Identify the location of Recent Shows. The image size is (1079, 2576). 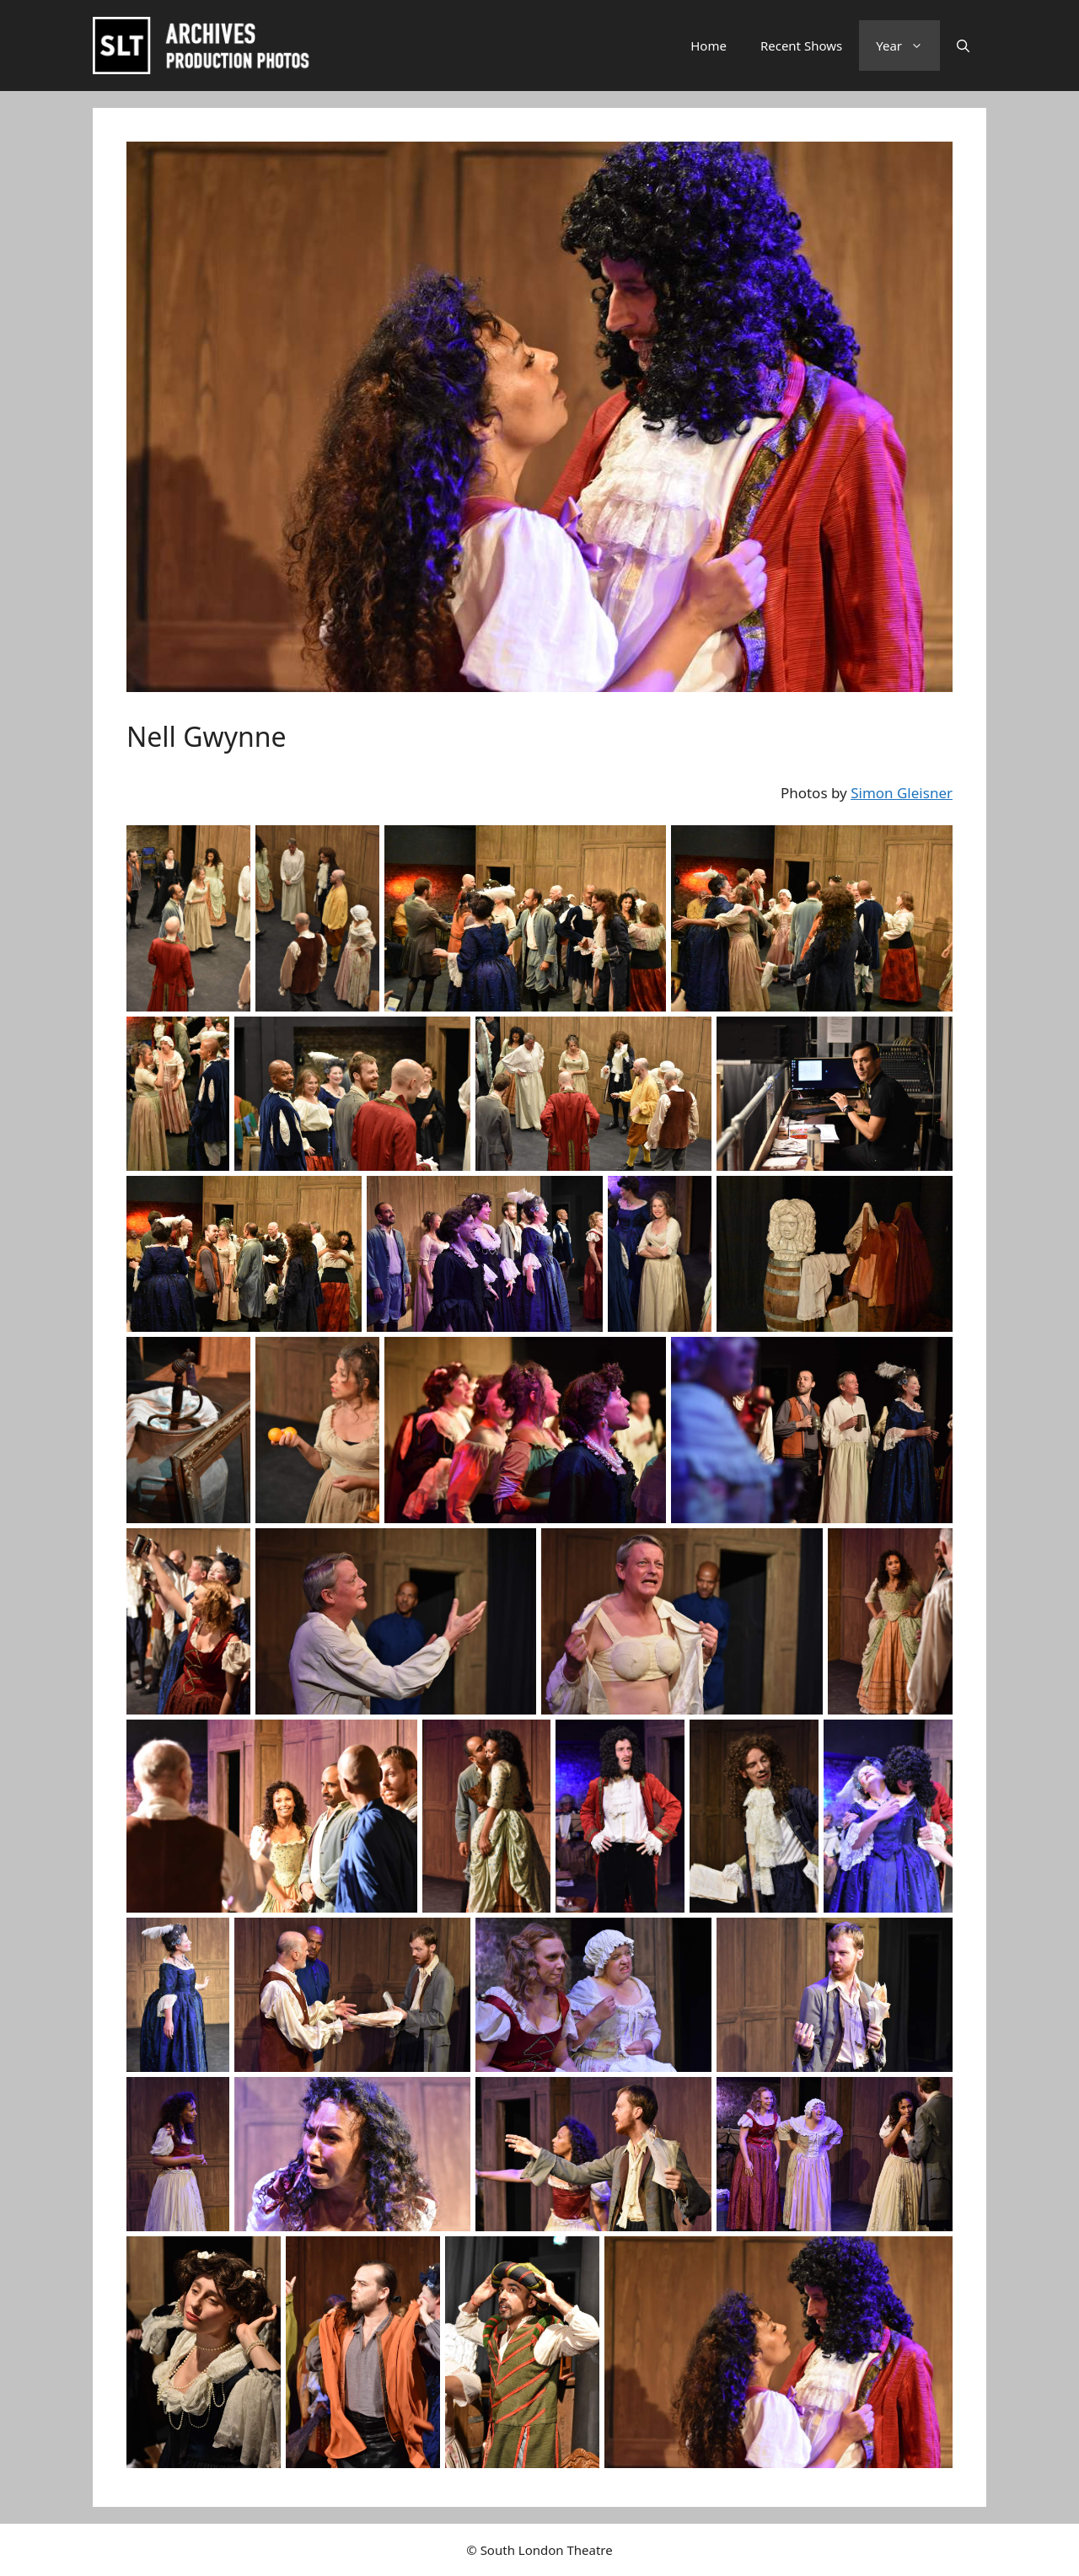
(801, 45).